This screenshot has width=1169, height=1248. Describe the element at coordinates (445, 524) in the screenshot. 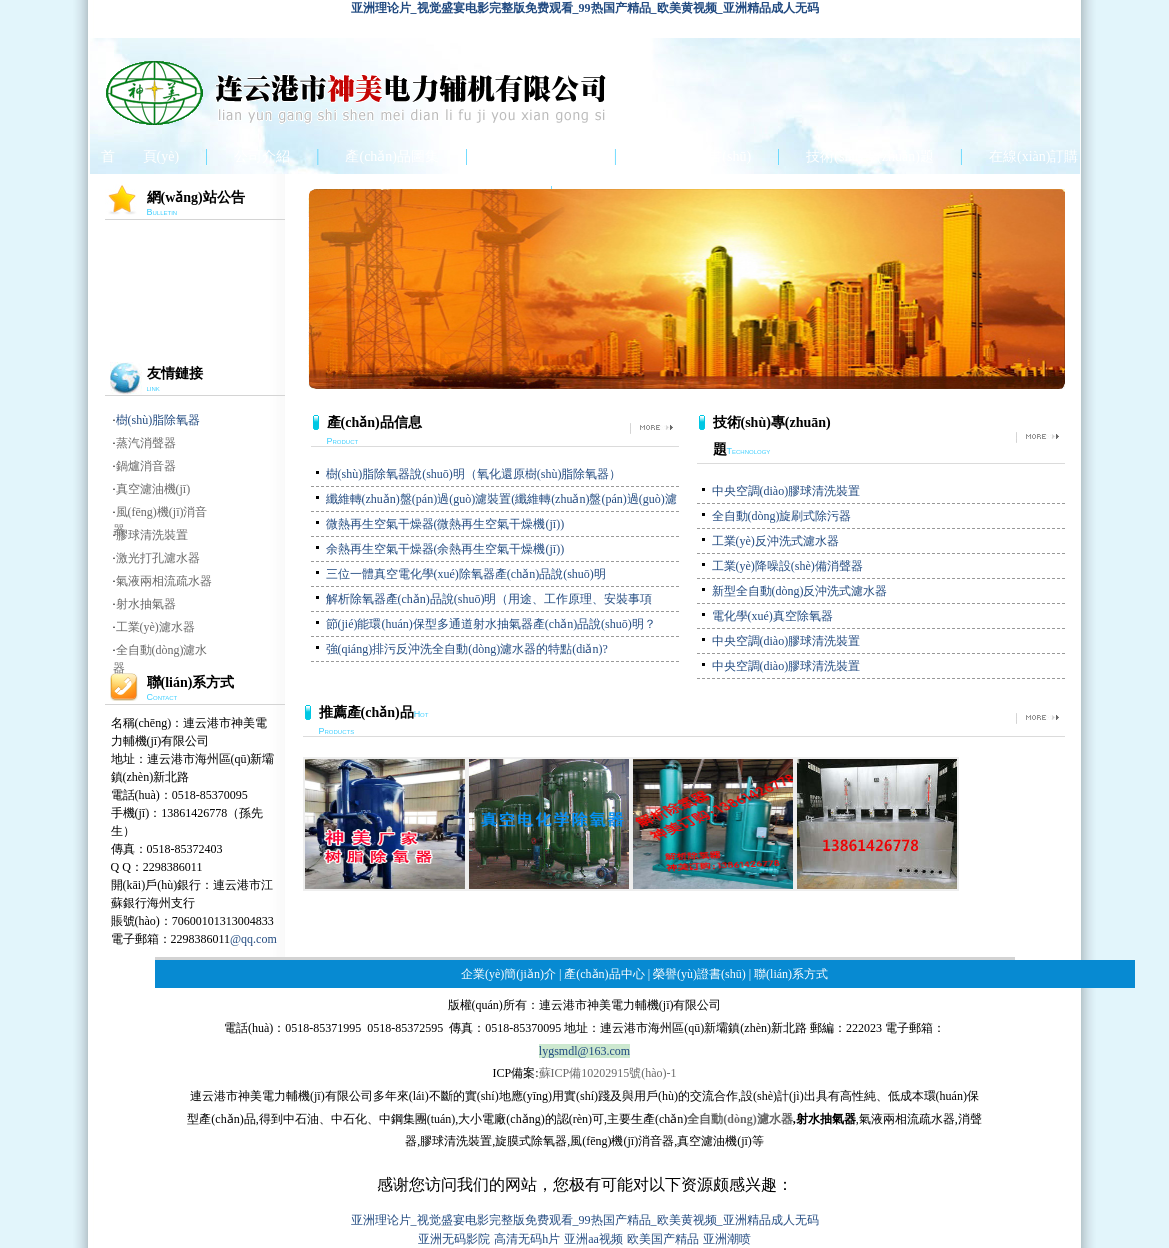

I see `微熱再生空氣干燥器(微熱再生空氣干燥機(jī))` at that location.